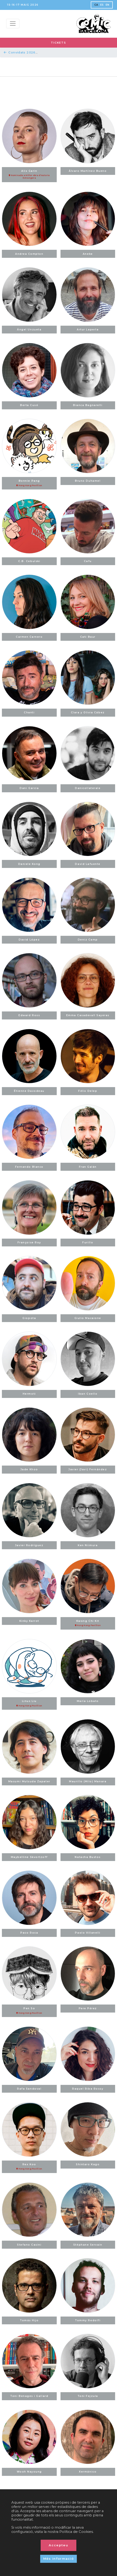 The height and width of the screenshot is (2576, 117). I want to click on EN, so click(107, 4).